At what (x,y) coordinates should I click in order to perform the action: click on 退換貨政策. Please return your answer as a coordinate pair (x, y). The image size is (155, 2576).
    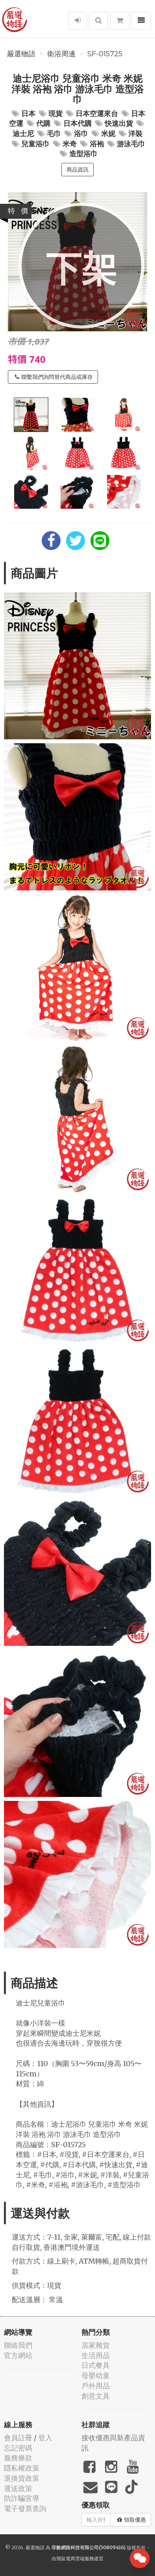
    Looking at the image, I should click on (21, 2478).